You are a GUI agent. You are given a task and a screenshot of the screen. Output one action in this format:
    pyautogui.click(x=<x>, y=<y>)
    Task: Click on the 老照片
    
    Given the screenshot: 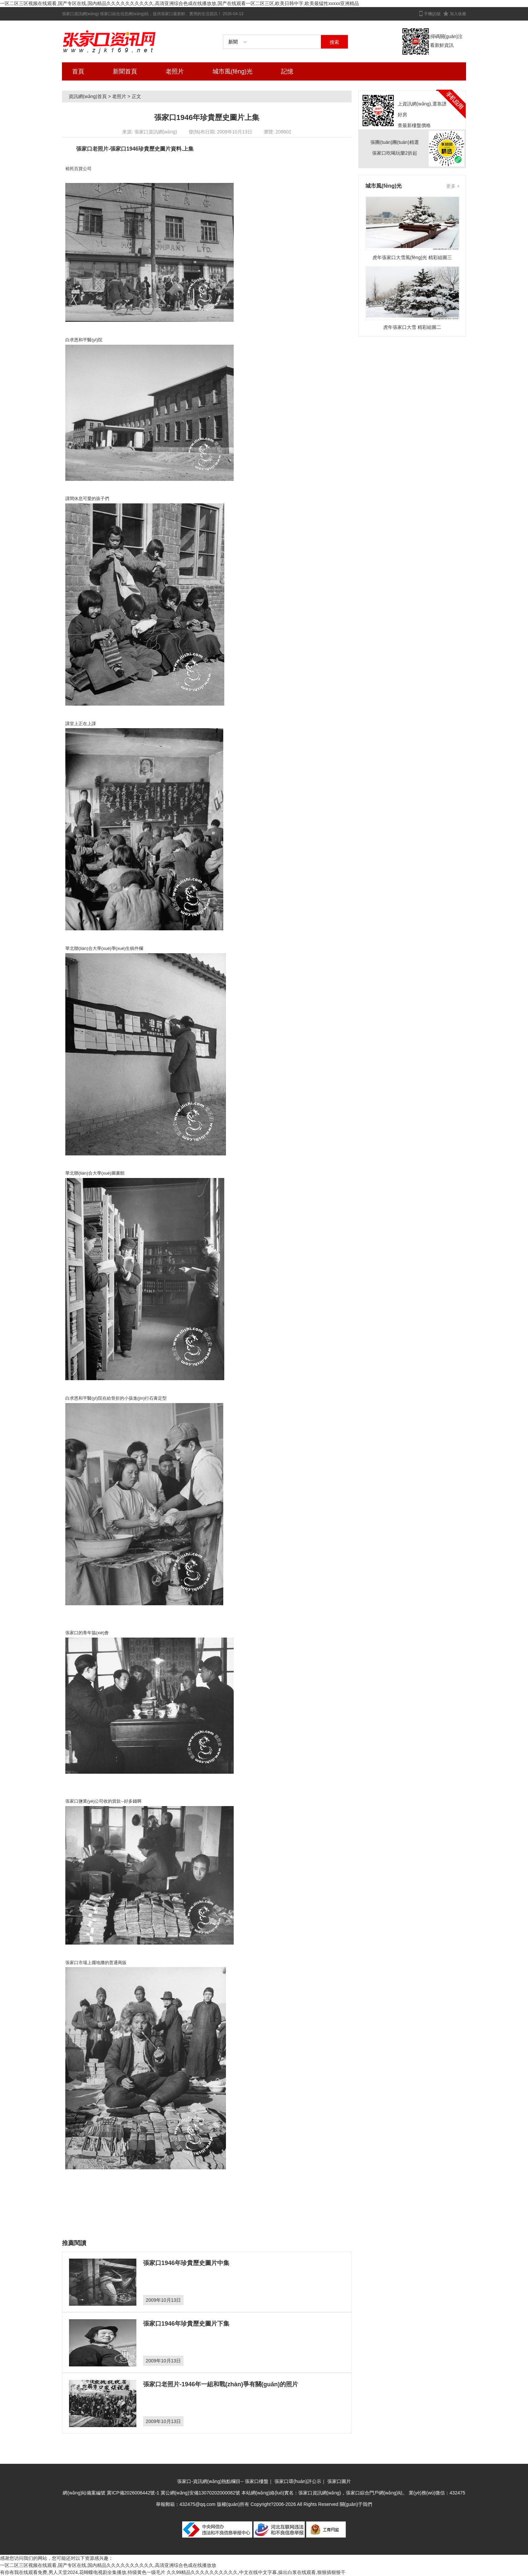 What is the action you would take?
    pyautogui.click(x=175, y=71)
    